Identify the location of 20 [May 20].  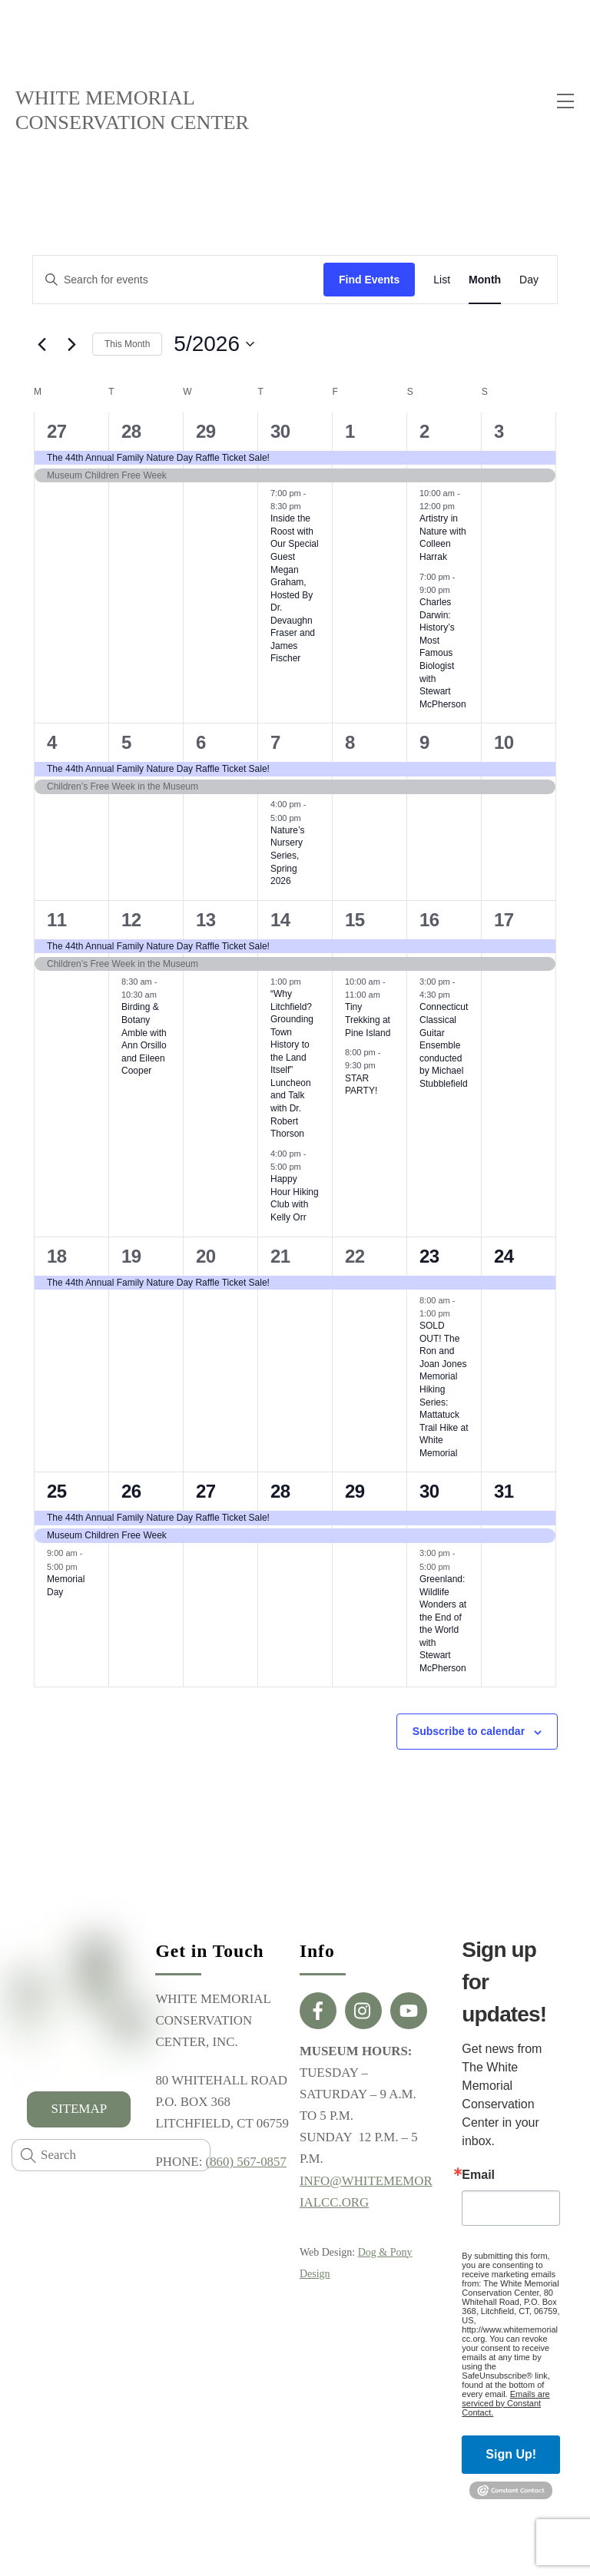
(206, 1257).